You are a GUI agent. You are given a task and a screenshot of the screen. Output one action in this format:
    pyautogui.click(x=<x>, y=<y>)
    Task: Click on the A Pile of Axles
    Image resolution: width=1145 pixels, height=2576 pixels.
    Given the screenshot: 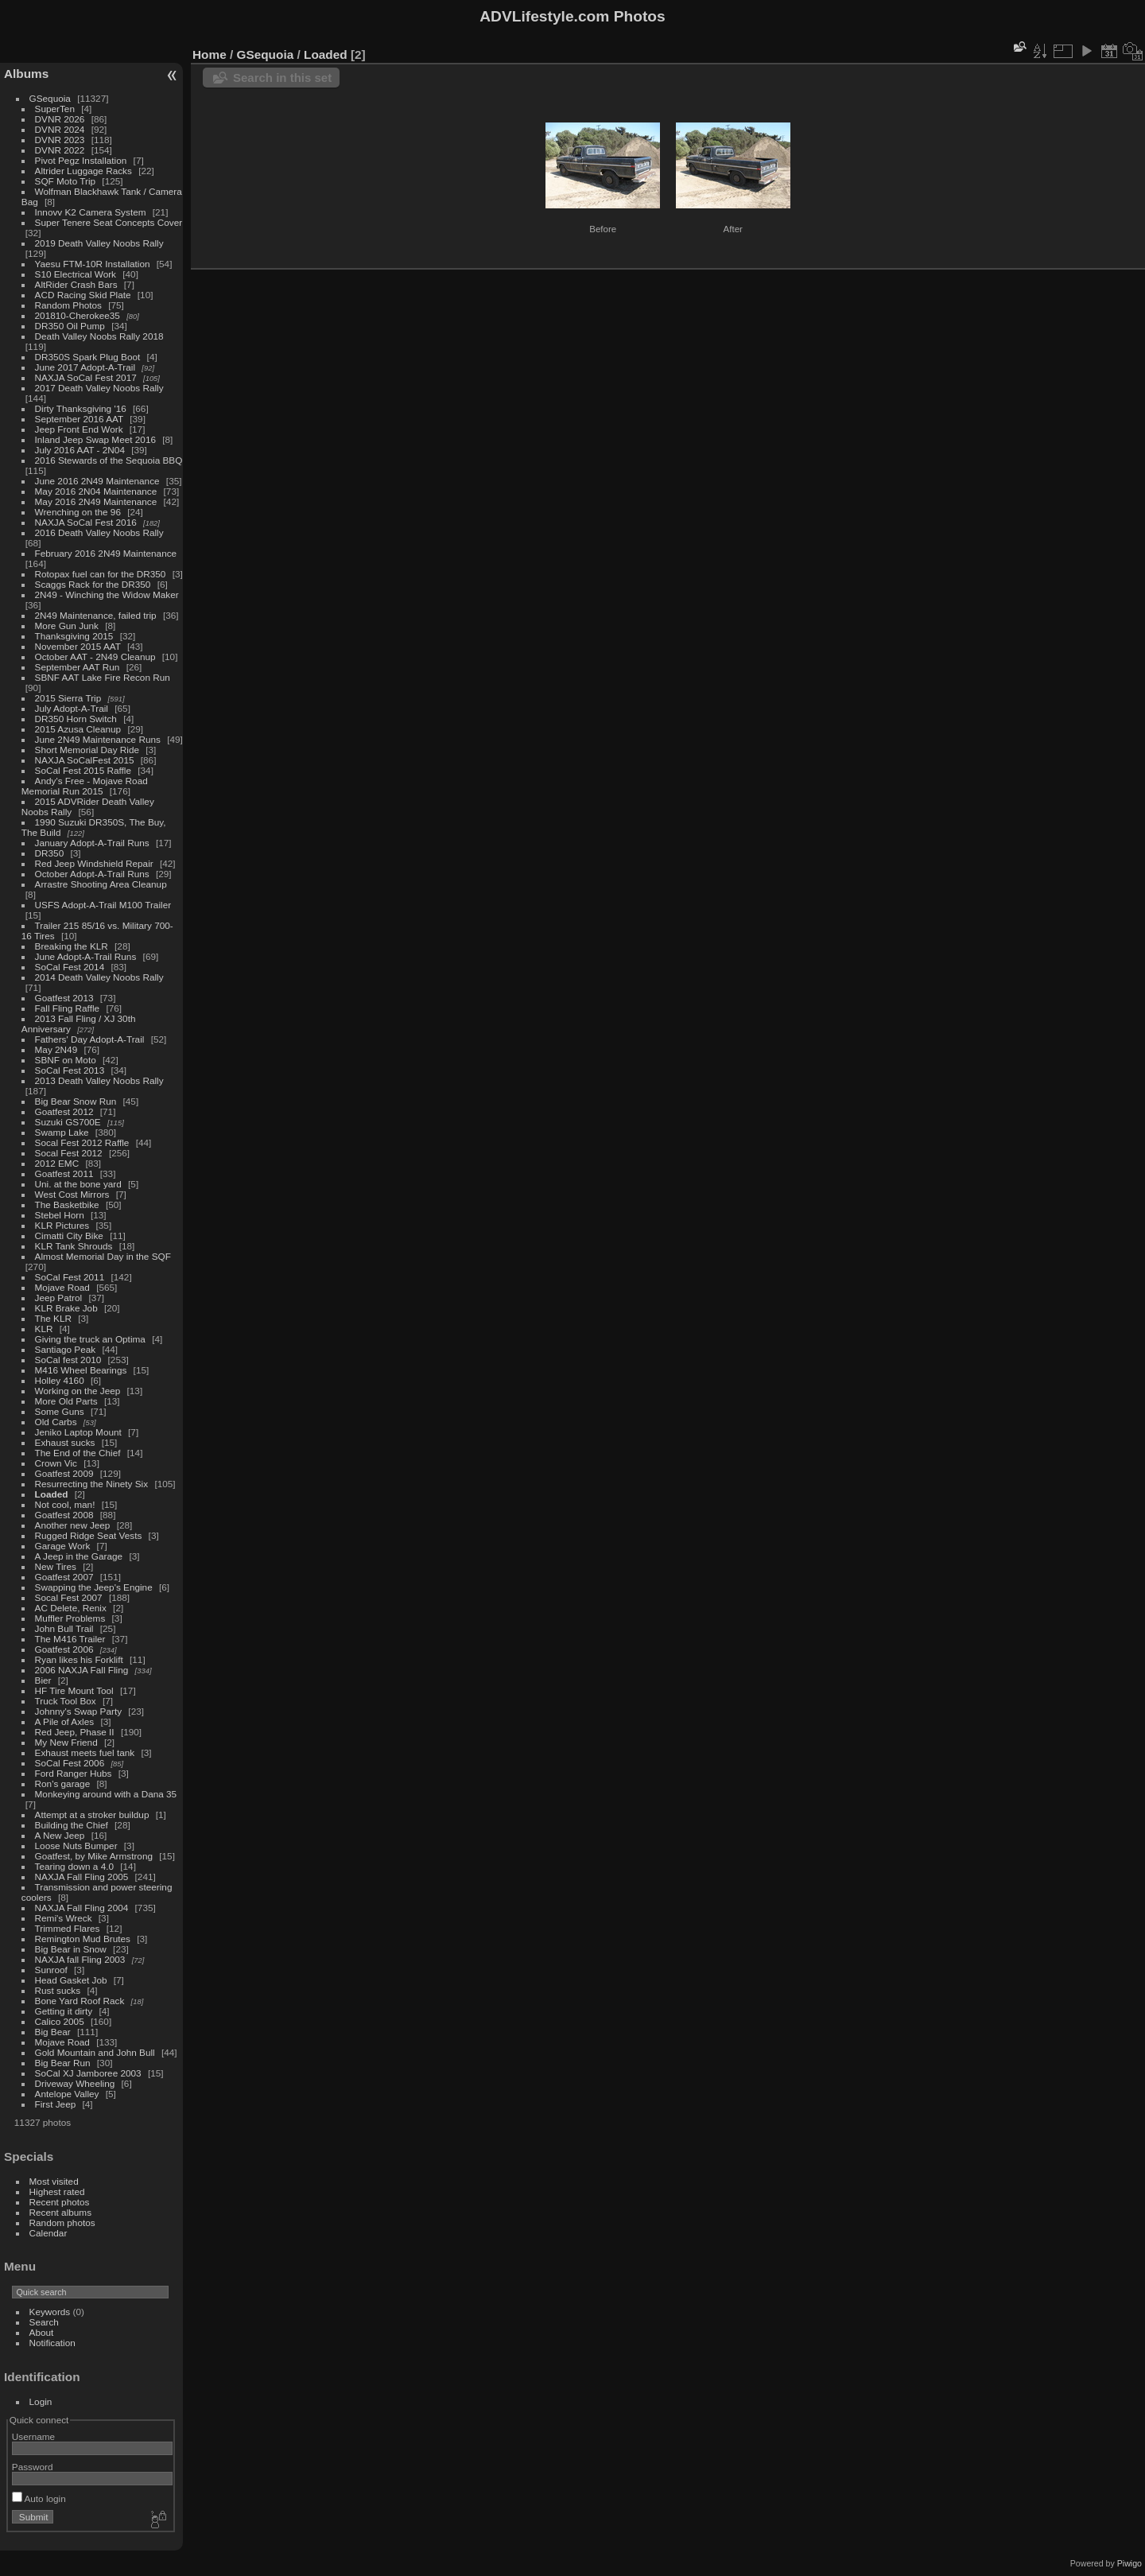 What is the action you would take?
    pyautogui.click(x=65, y=1721)
    